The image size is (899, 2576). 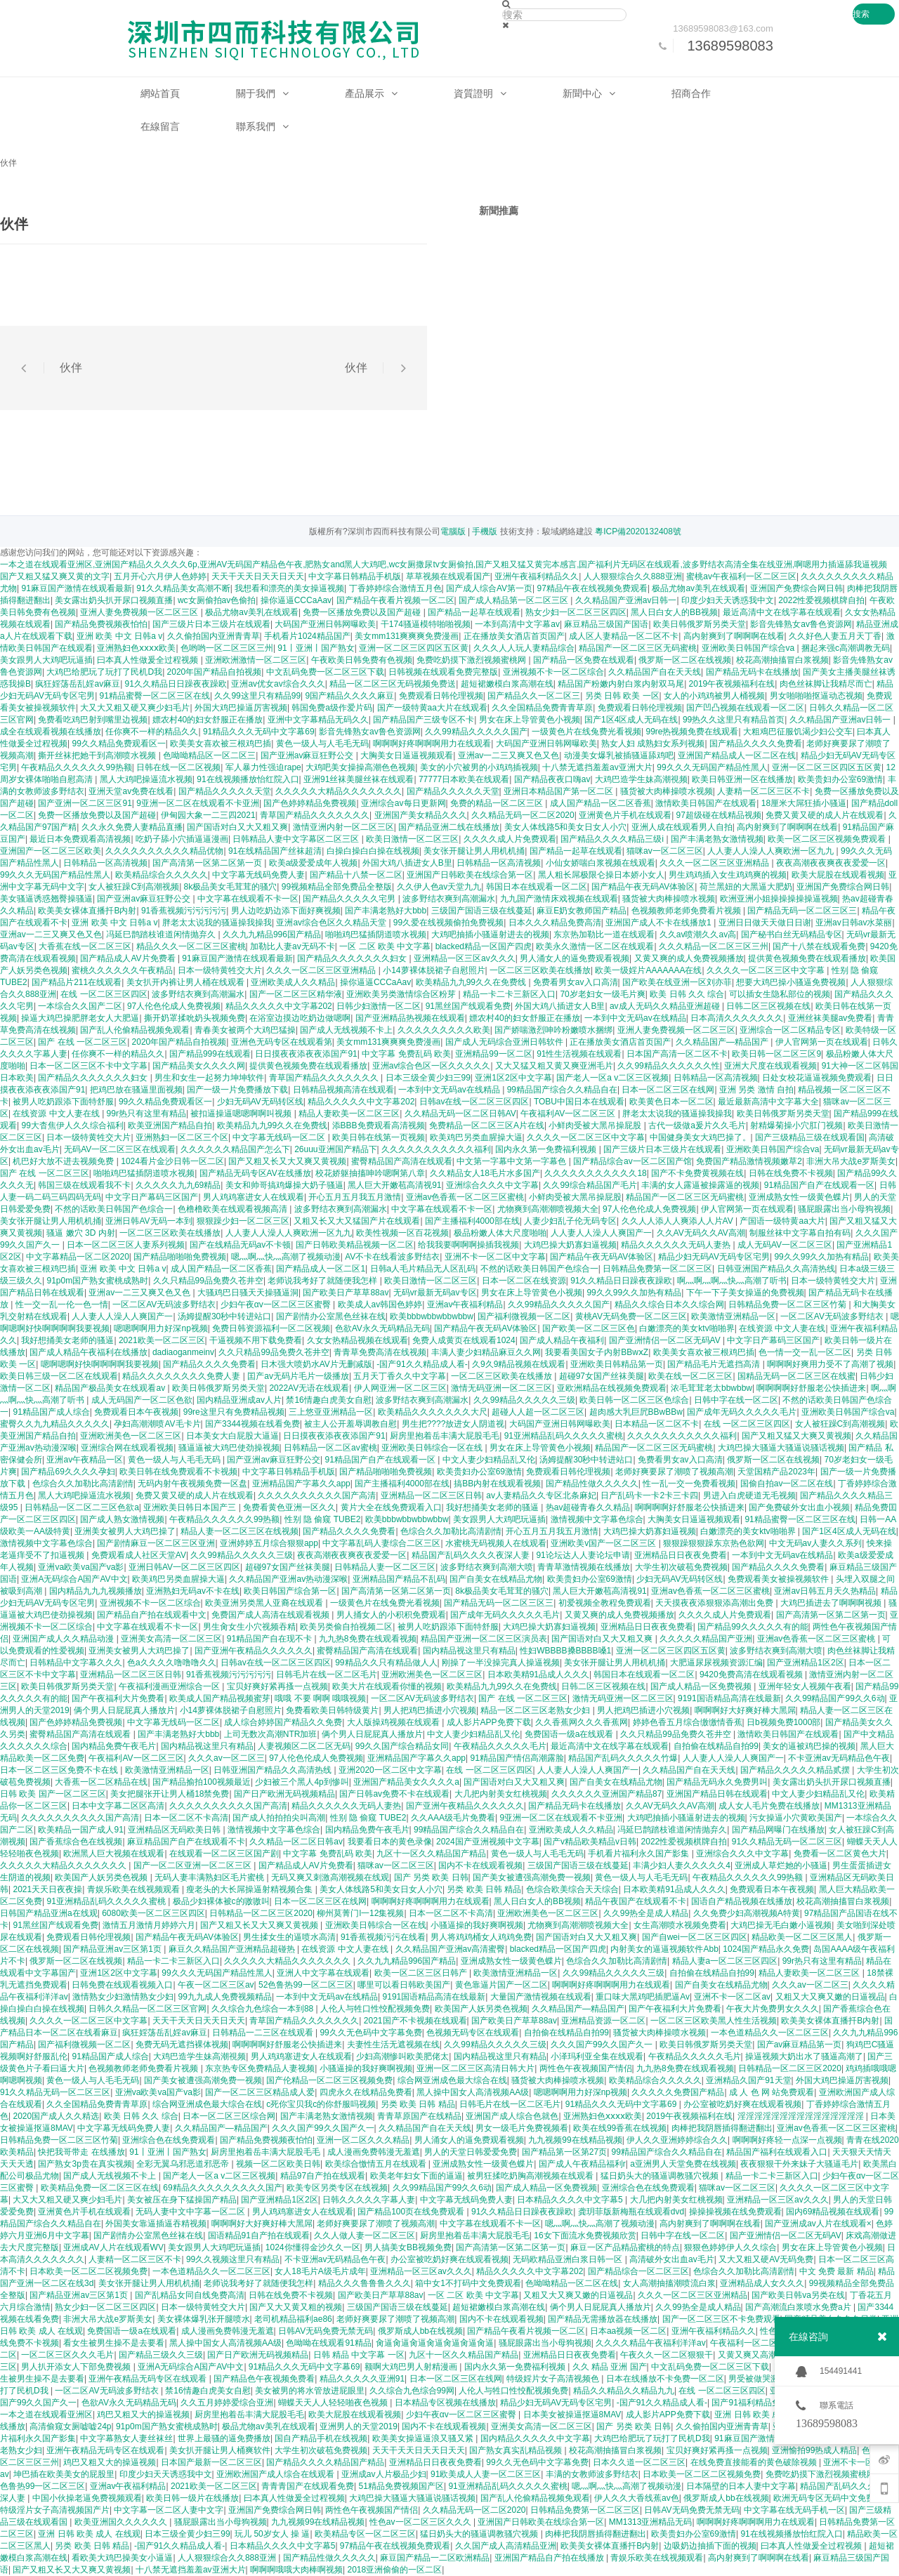 I want to click on 丁香婷婷综合激情五月色, so click(x=395, y=588).